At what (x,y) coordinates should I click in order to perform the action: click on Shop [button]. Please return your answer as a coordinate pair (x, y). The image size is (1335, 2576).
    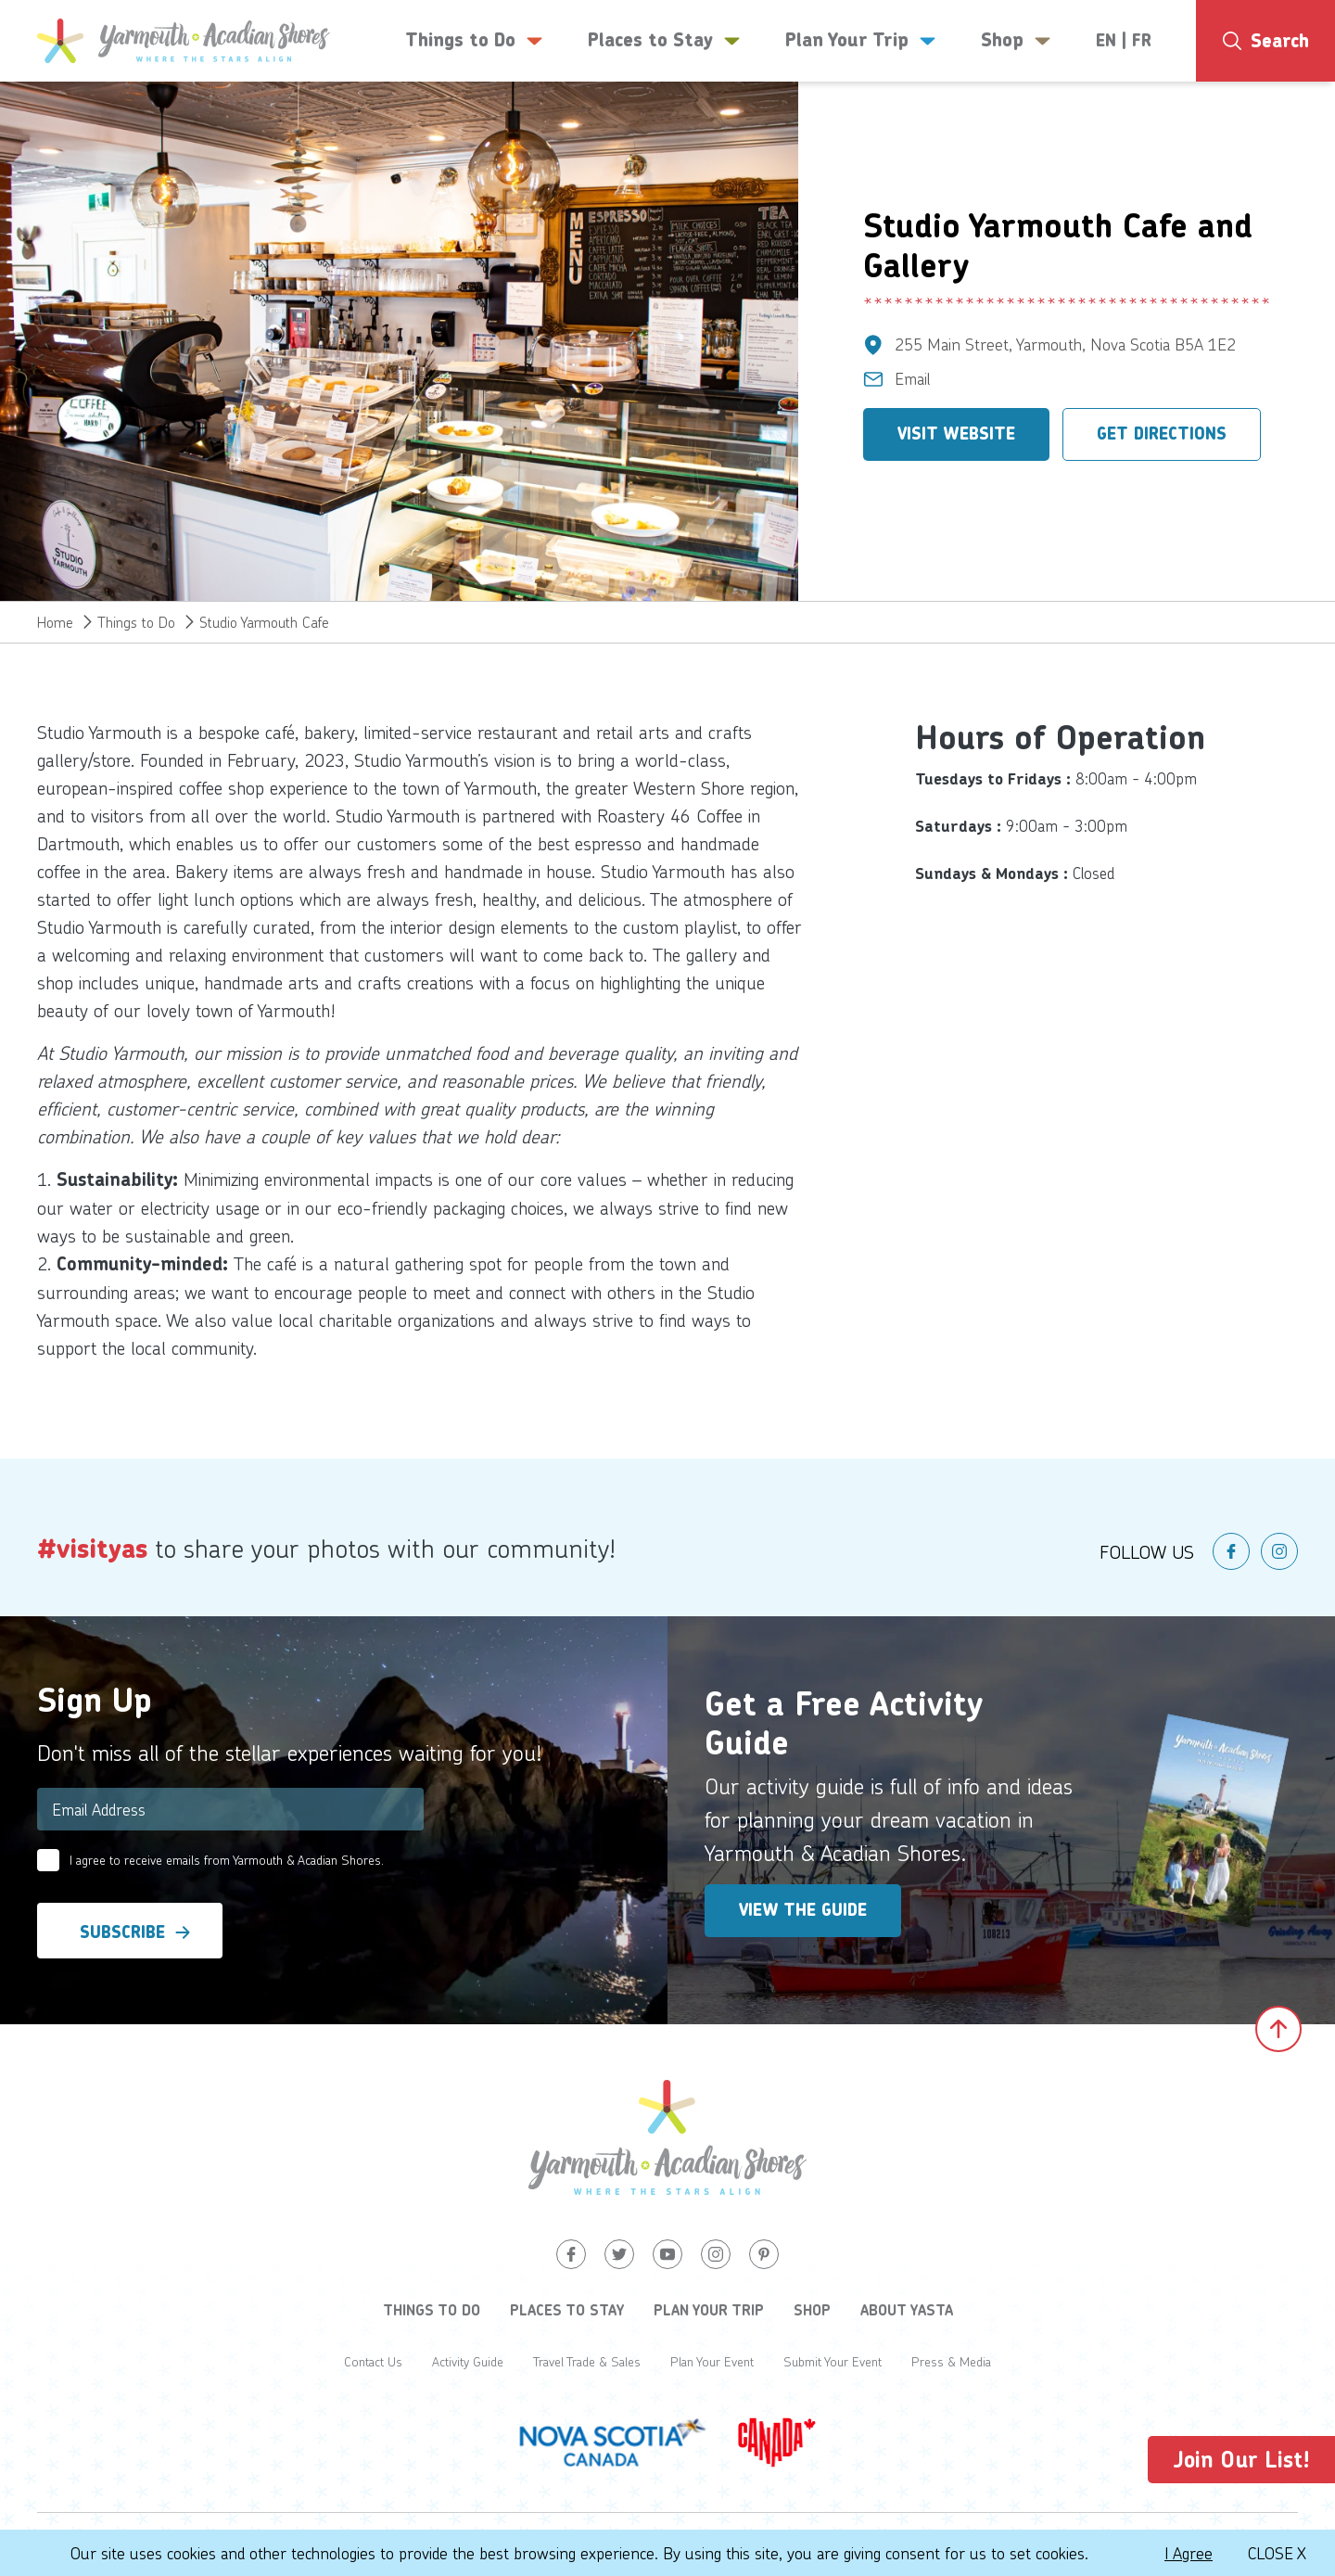
    Looking at the image, I should click on (1016, 41).